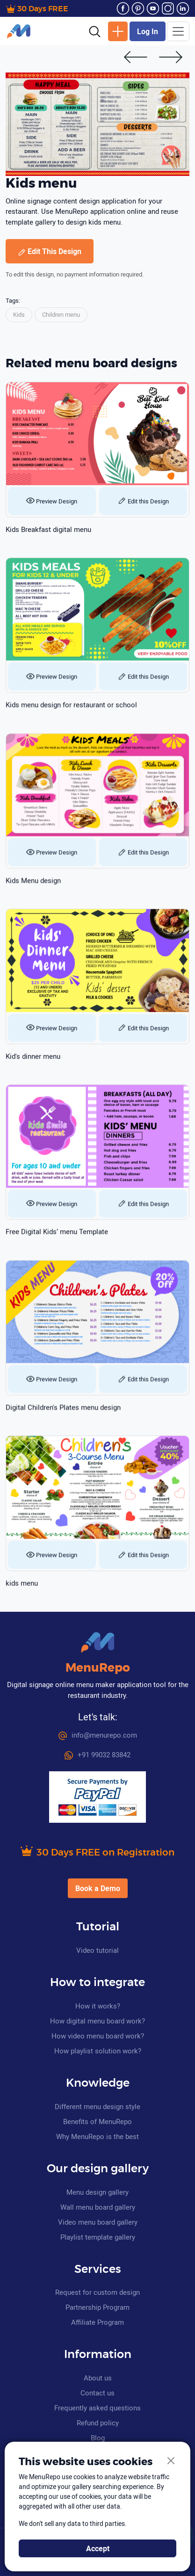 The height and width of the screenshot is (2576, 195). I want to click on Edit This Design, so click(49, 251).